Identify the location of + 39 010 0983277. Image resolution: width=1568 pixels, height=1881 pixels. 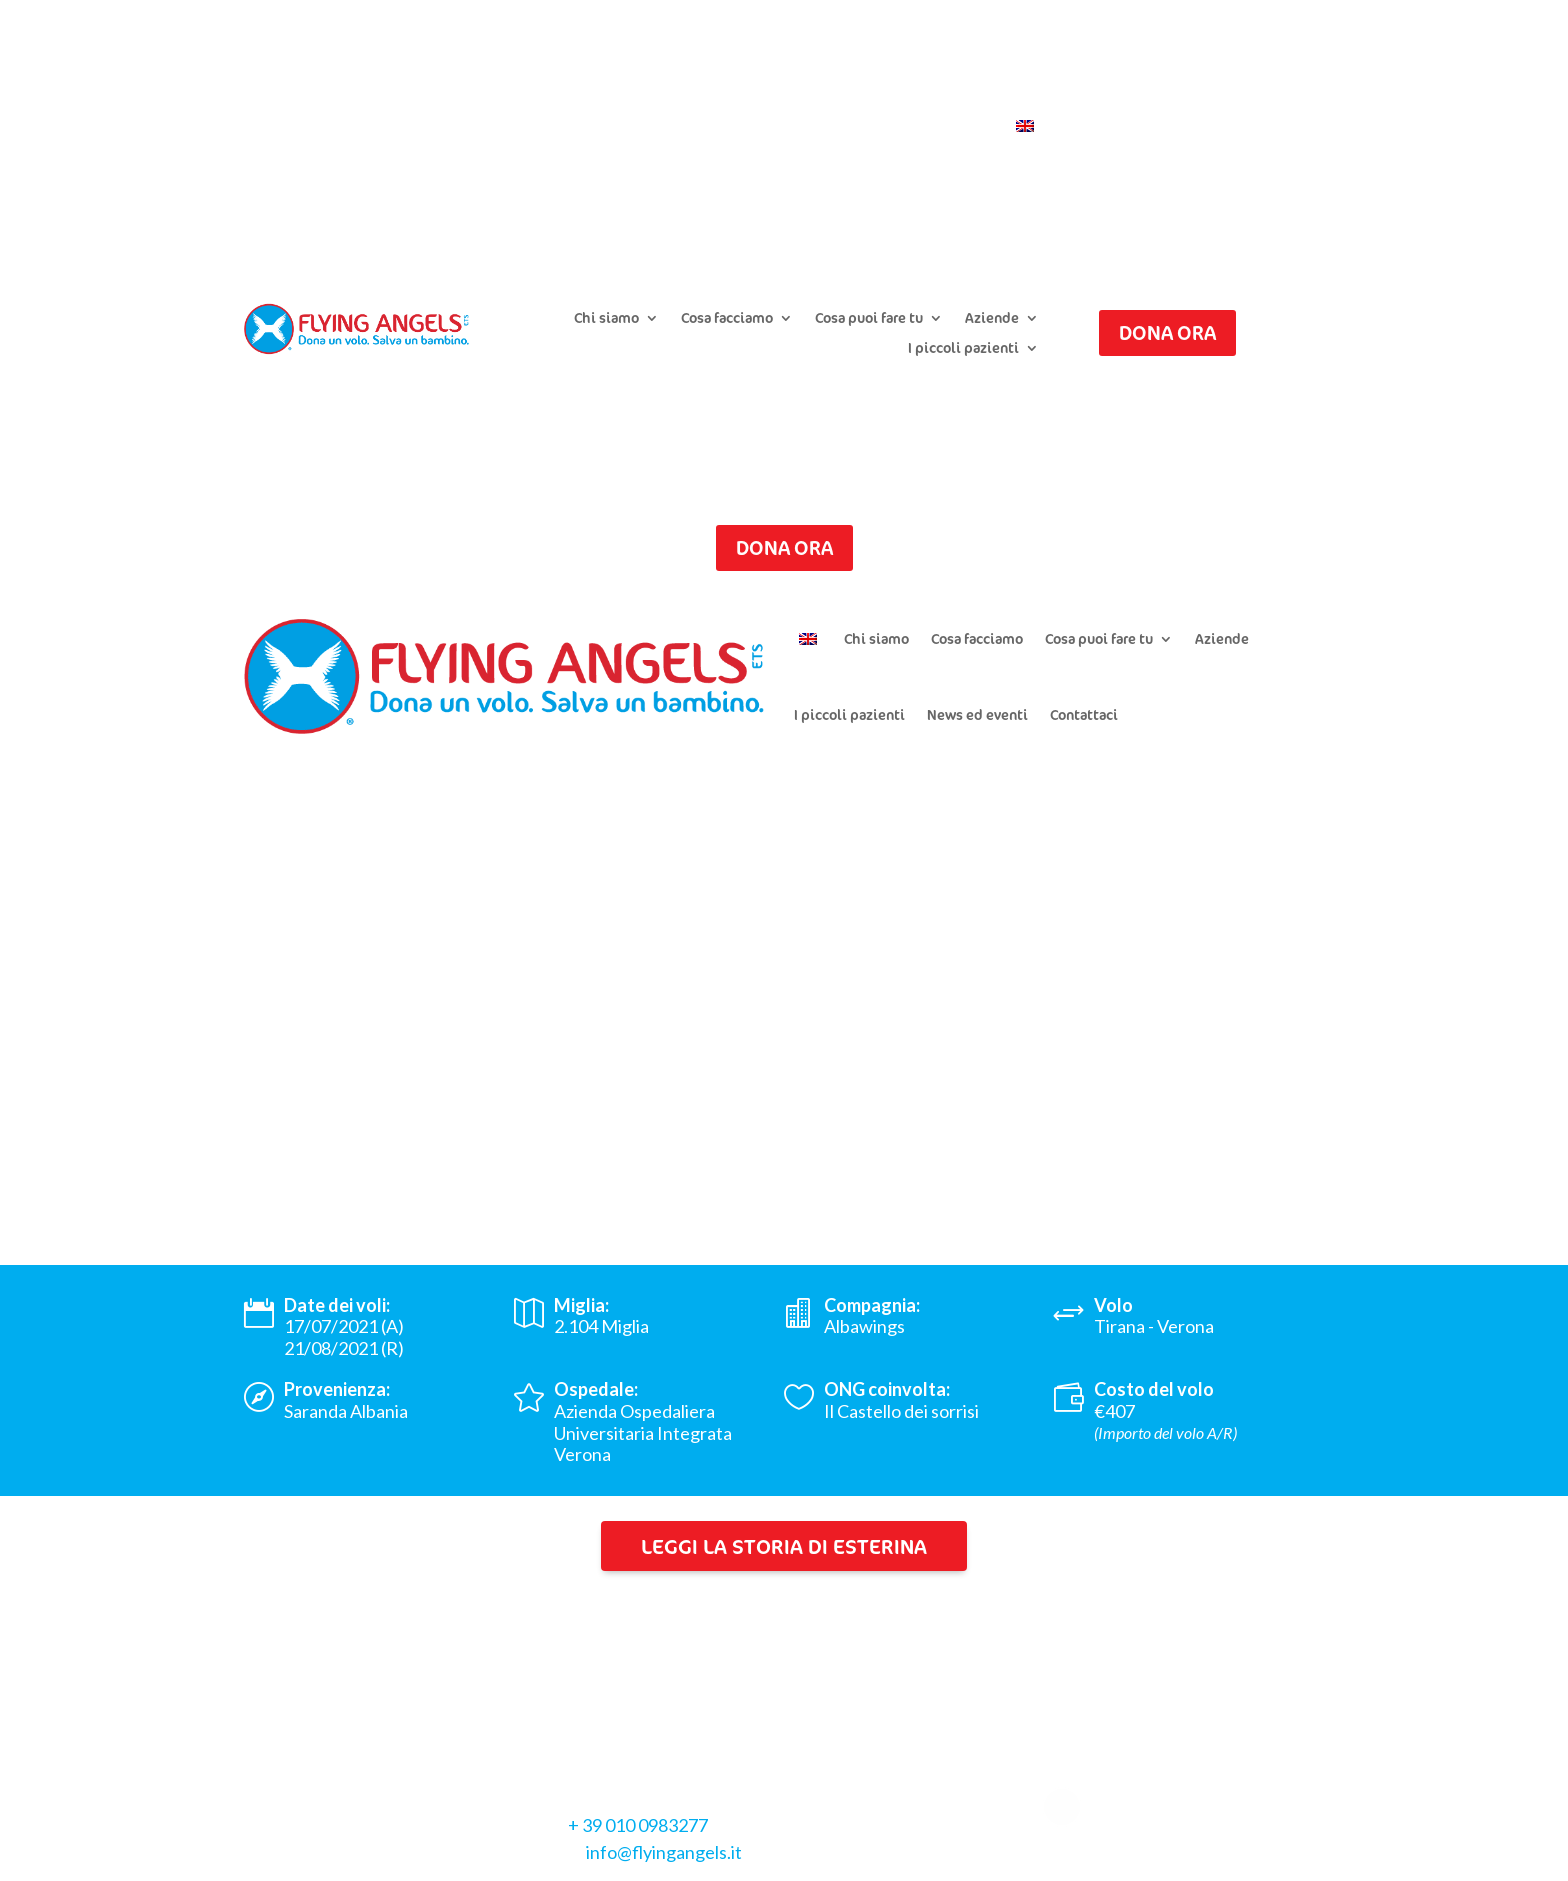
(638, 1825).